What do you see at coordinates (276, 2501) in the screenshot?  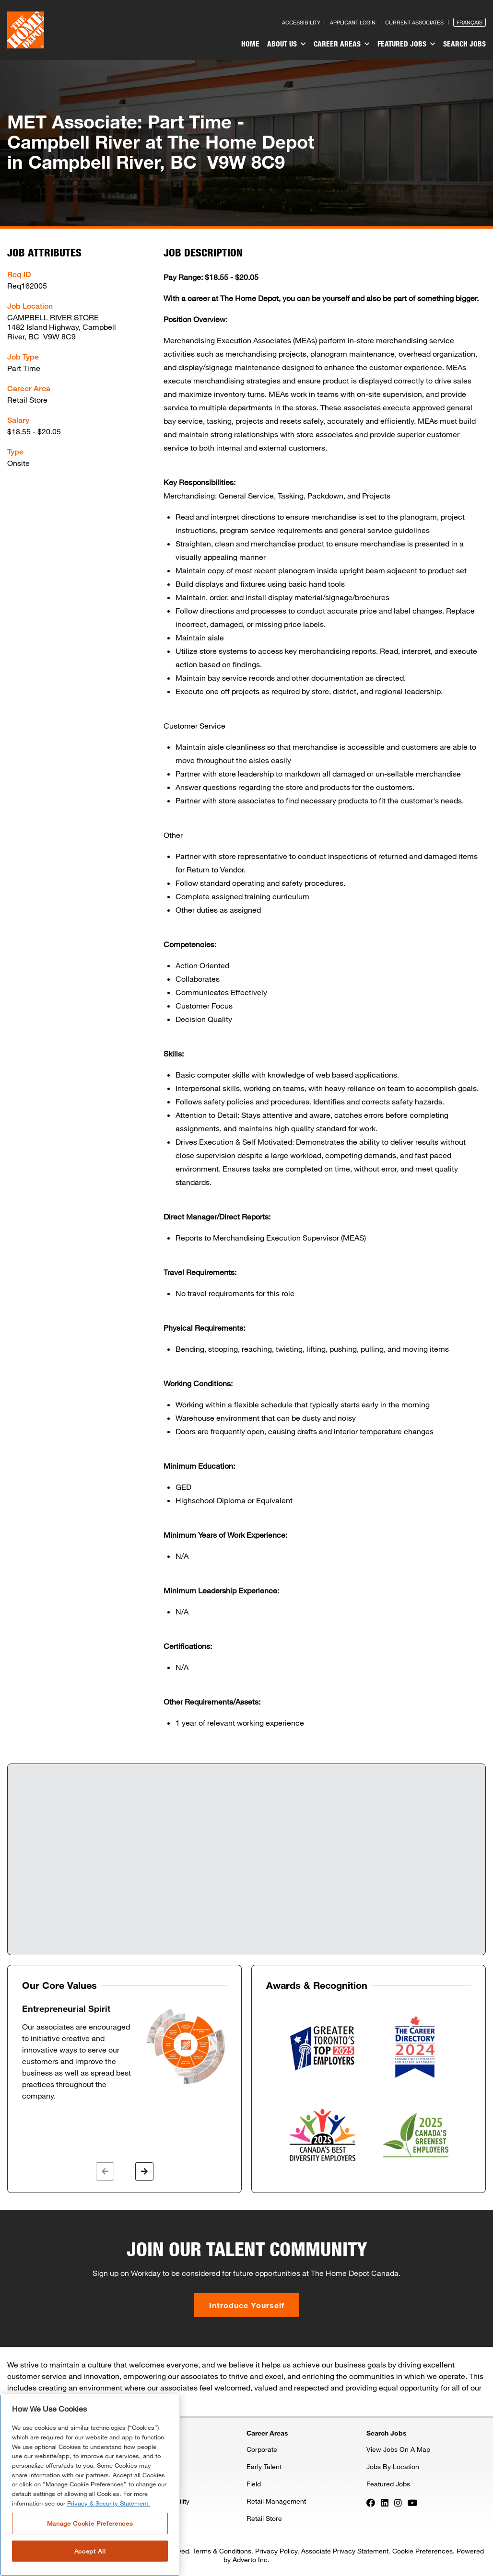 I see `Retail Management` at bounding box center [276, 2501].